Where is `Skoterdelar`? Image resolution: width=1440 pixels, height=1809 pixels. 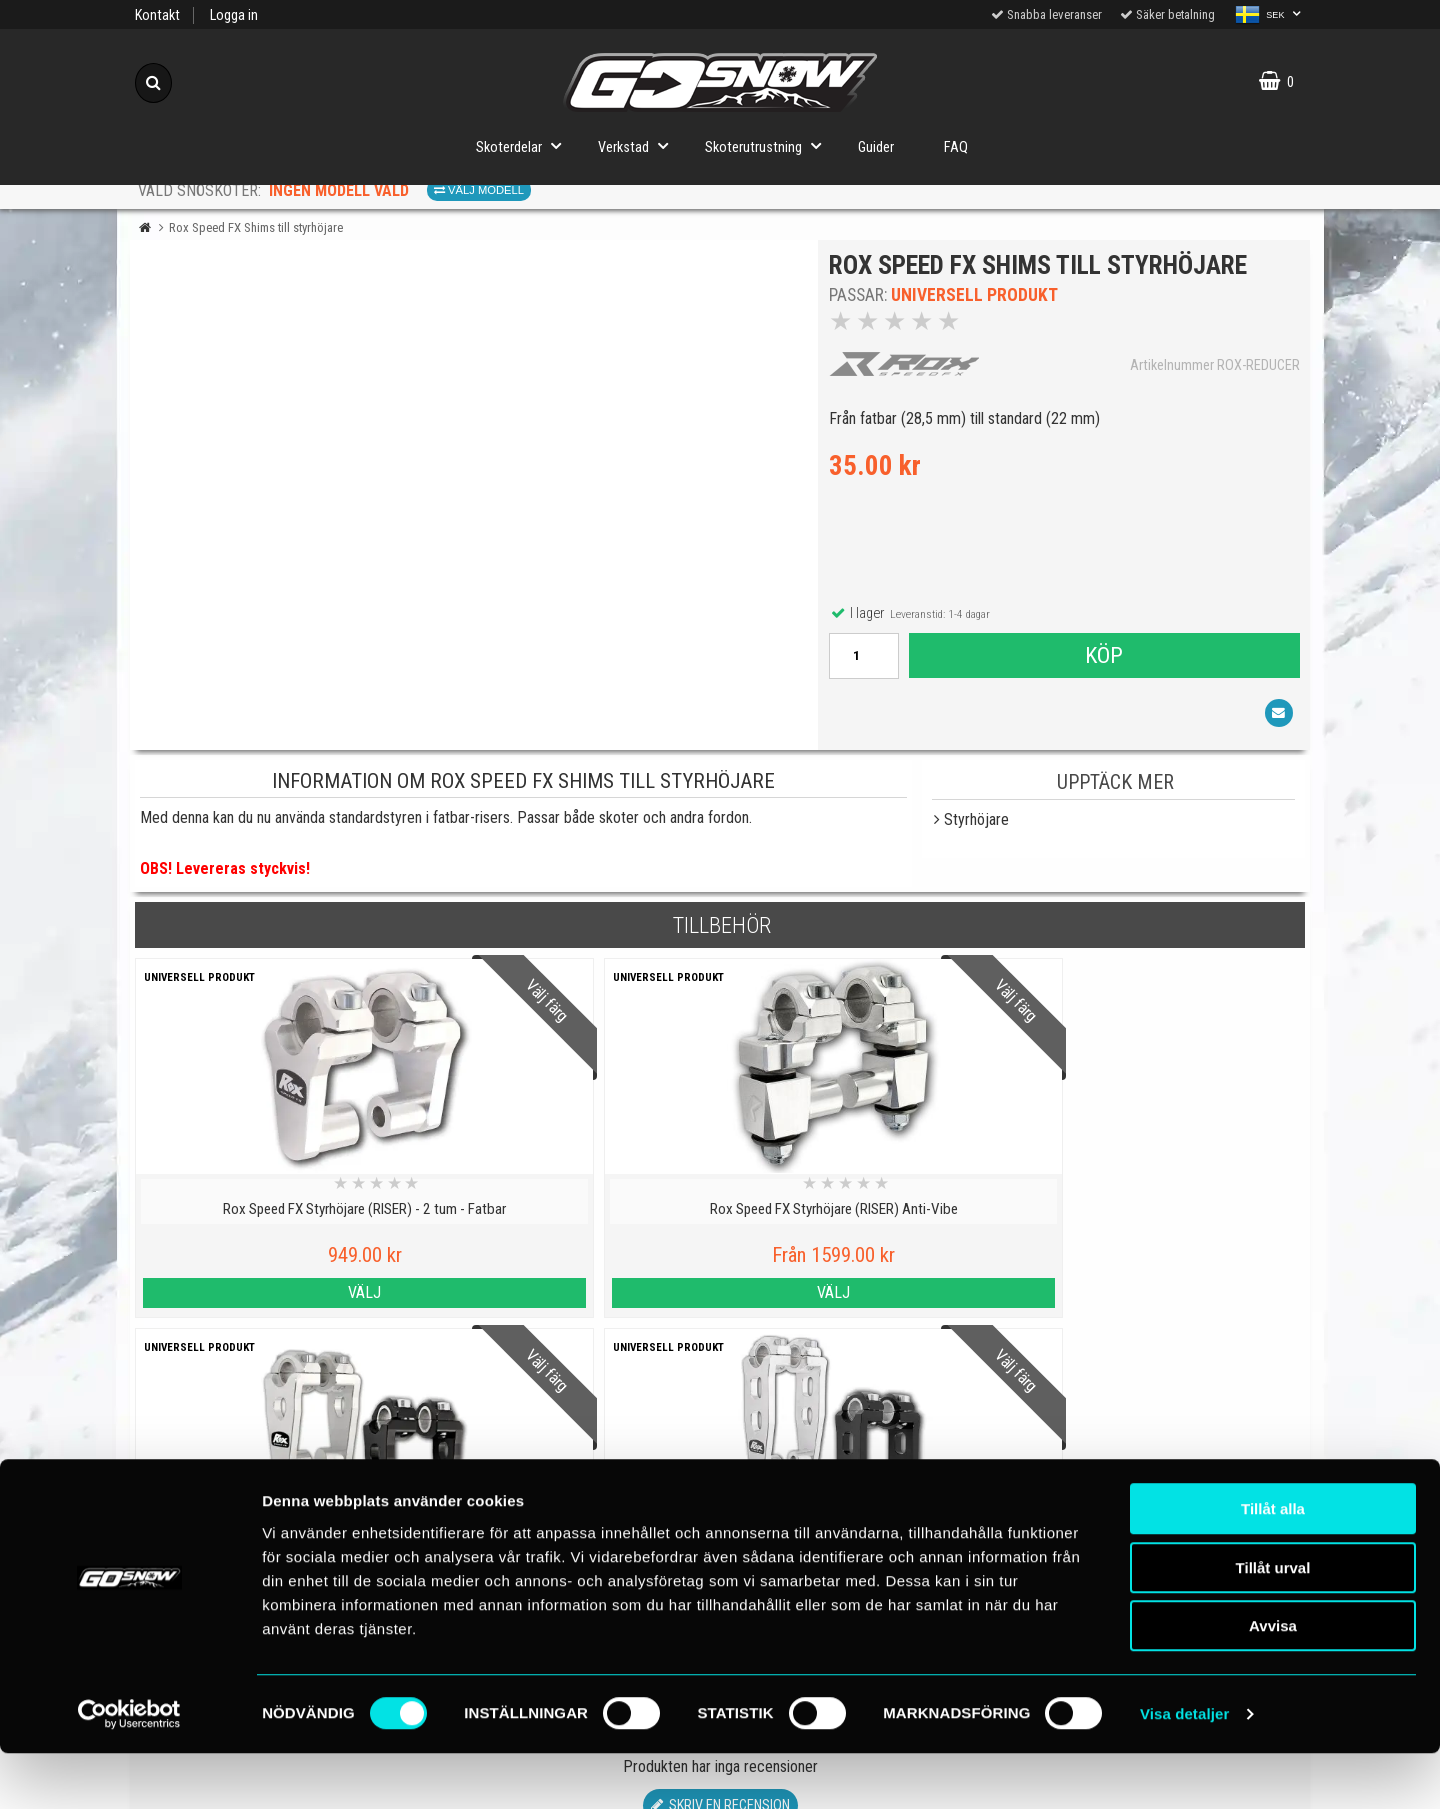
Skoterdelar is located at coordinates (524, 145).